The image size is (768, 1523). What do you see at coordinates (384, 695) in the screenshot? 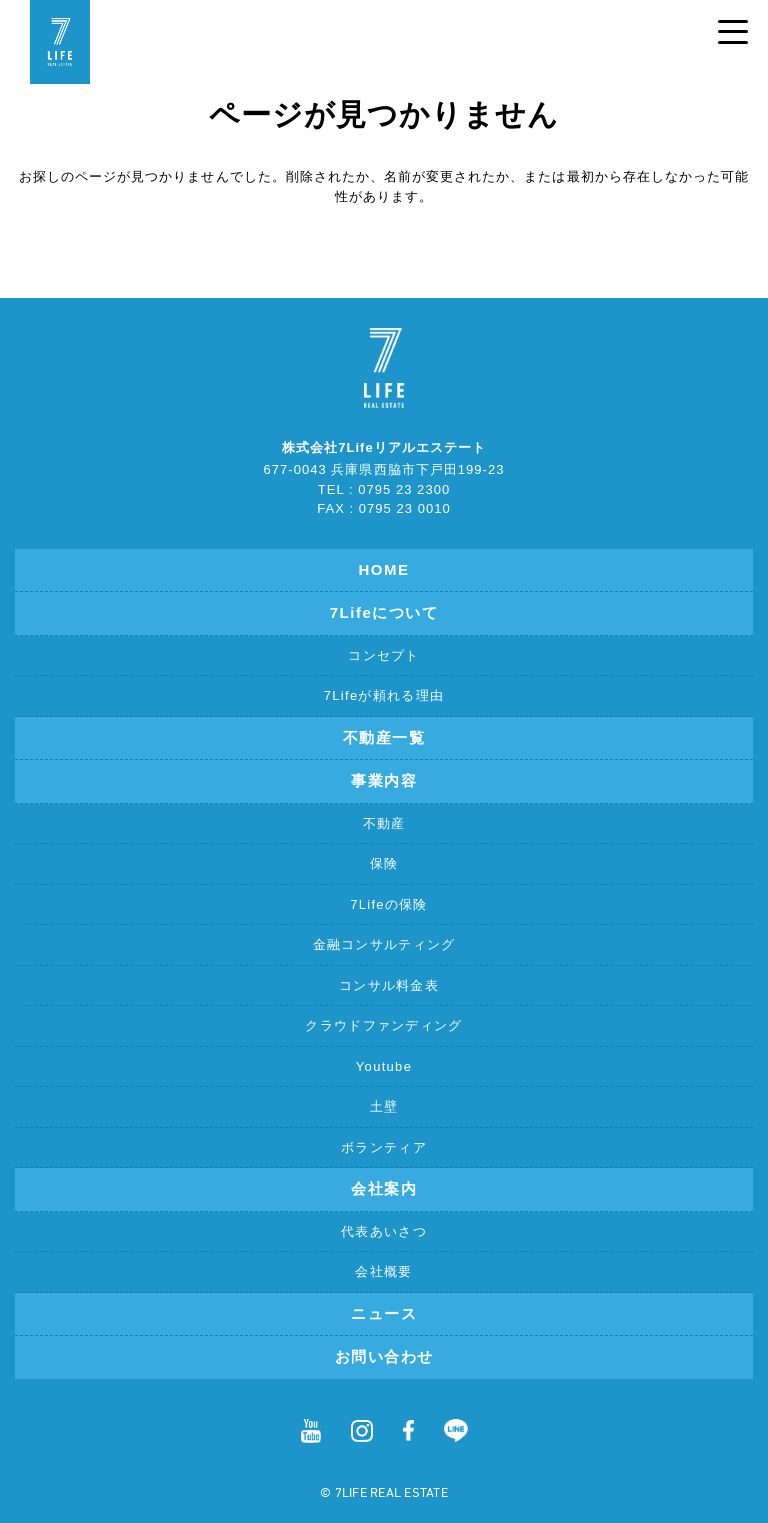
I see `7Lifeが頼れる理由` at bounding box center [384, 695].